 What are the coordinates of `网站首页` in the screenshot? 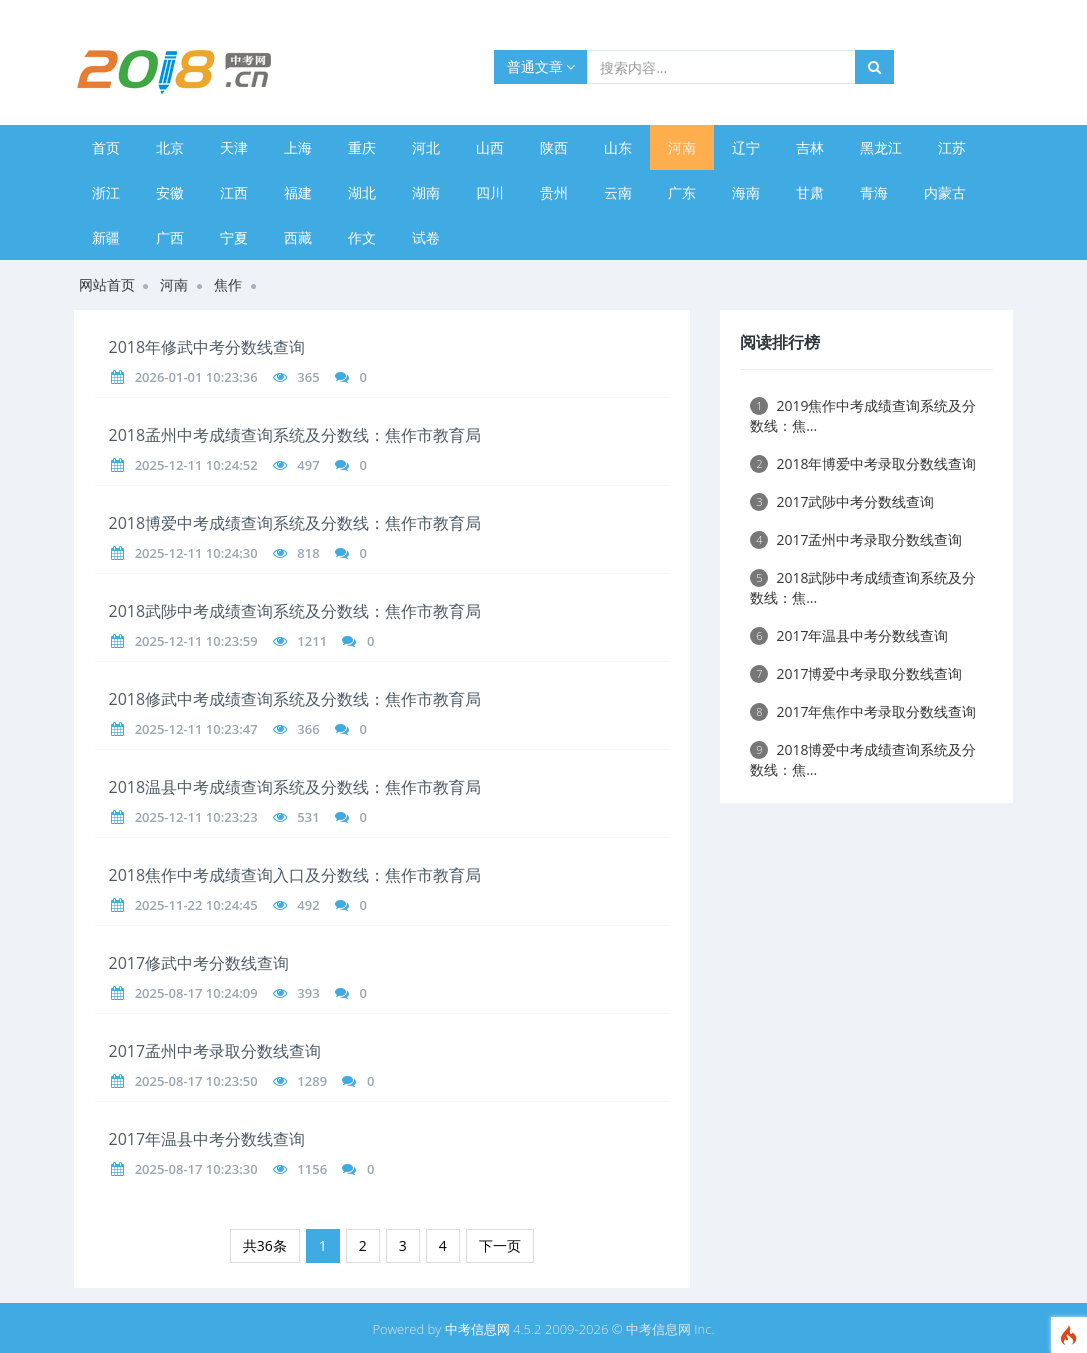 It's located at (107, 284).